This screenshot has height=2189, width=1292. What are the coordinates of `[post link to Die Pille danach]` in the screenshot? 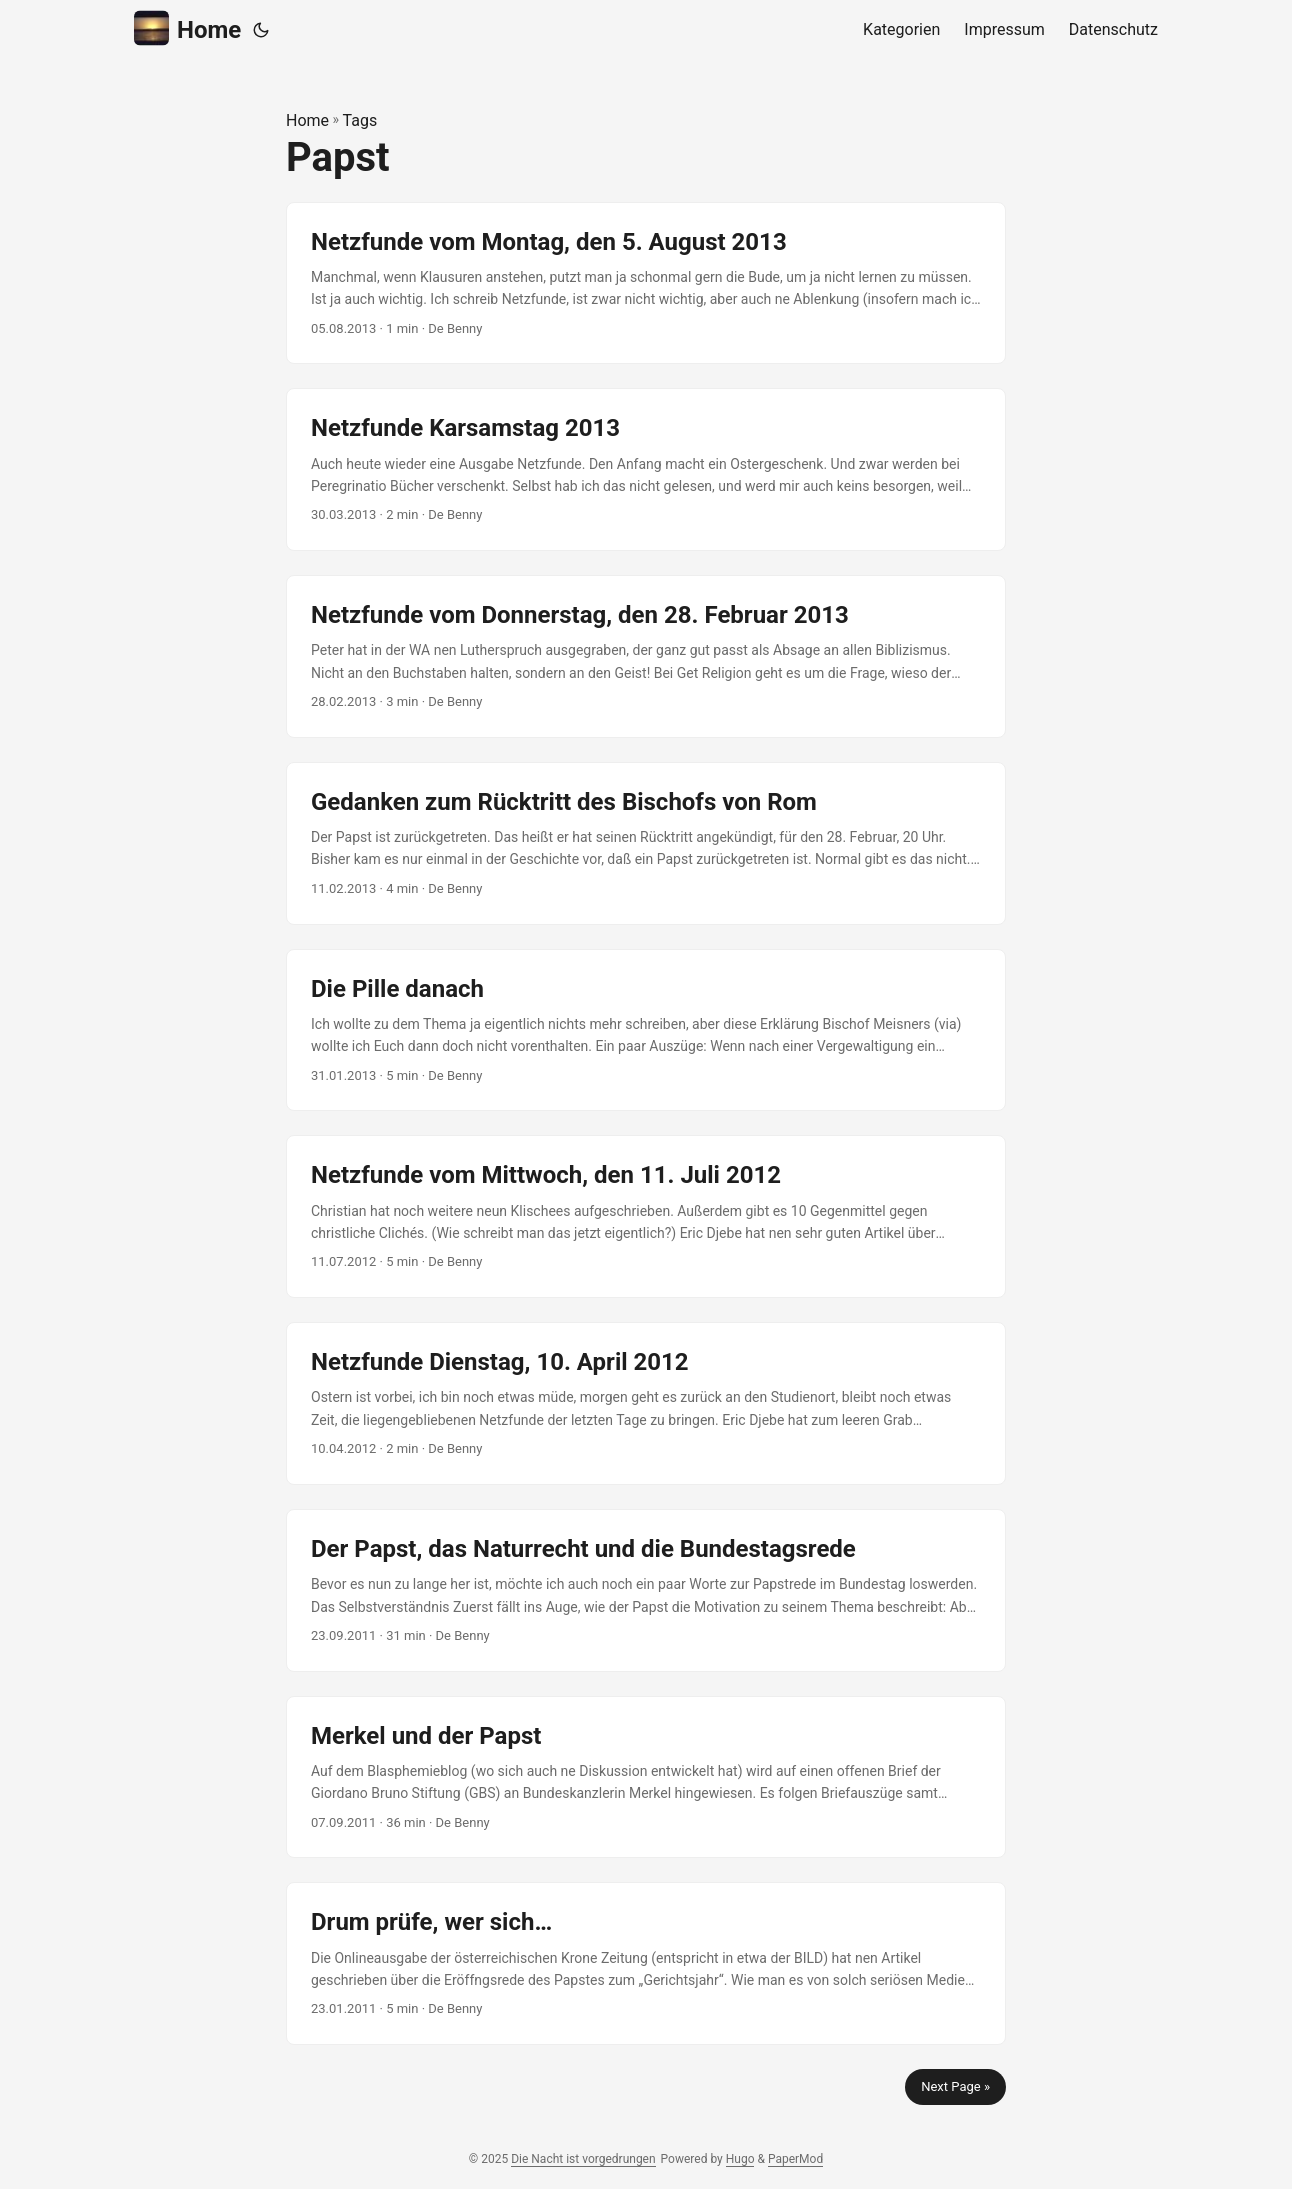 It's located at (646, 1030).